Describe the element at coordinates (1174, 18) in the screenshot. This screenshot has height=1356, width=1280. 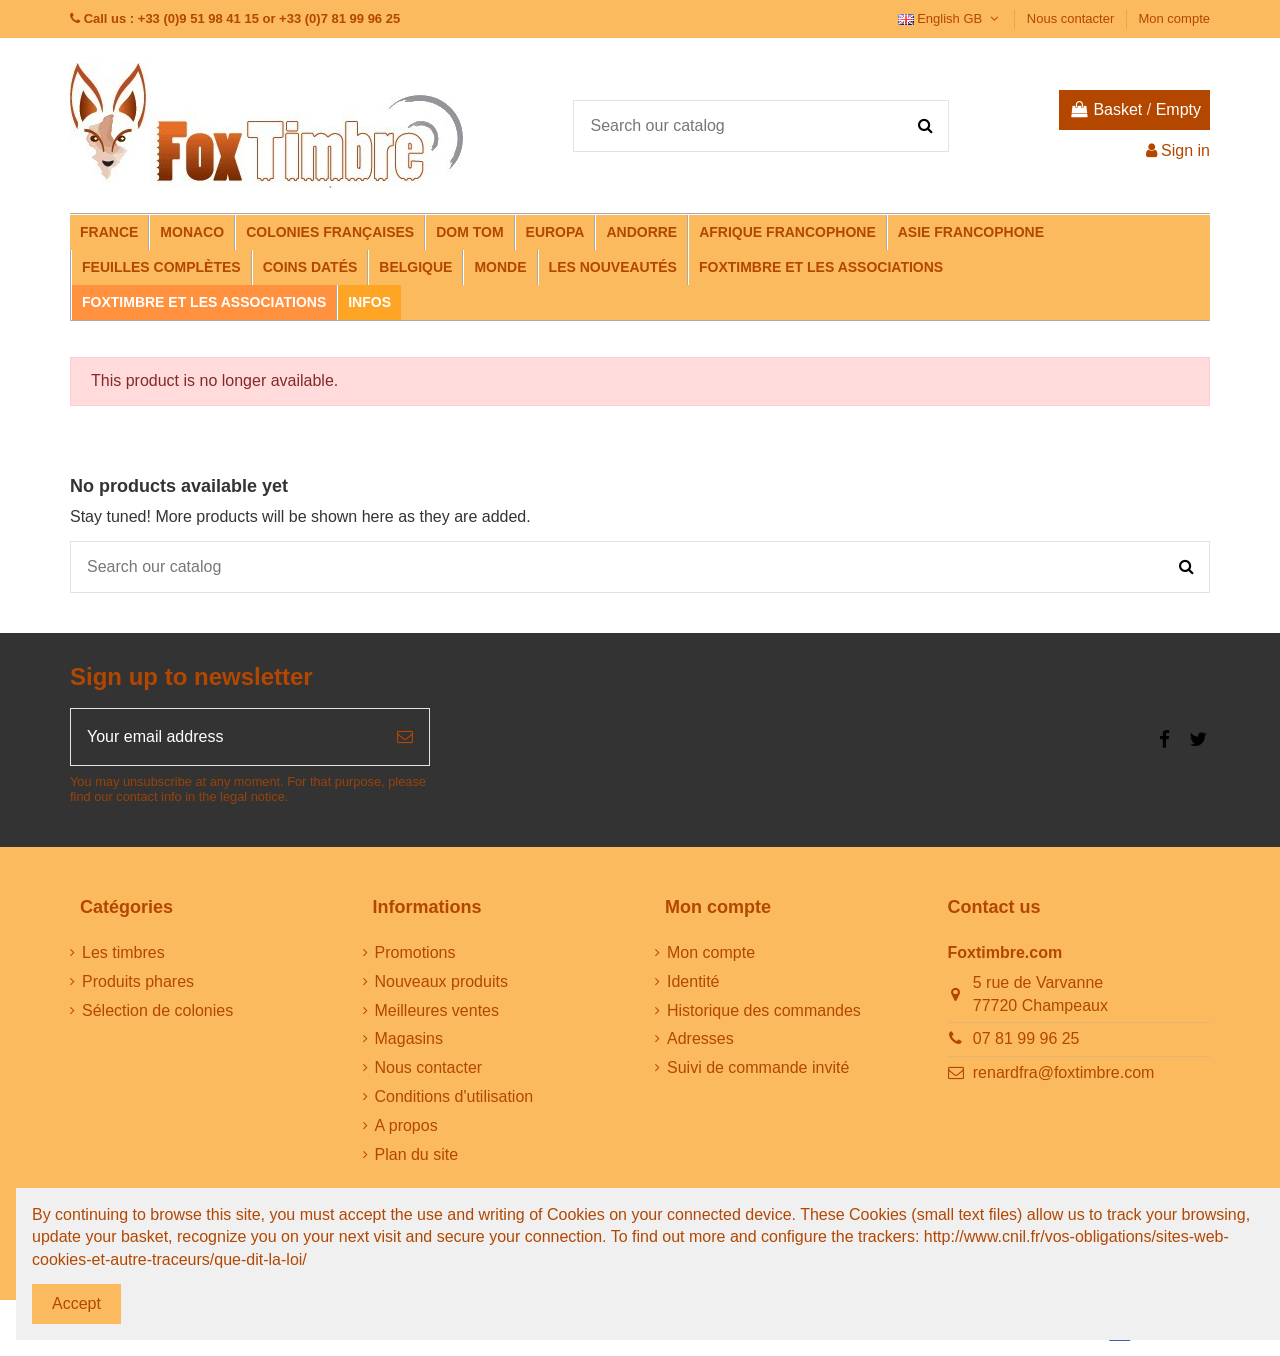
I see `Mon compte` at that location.